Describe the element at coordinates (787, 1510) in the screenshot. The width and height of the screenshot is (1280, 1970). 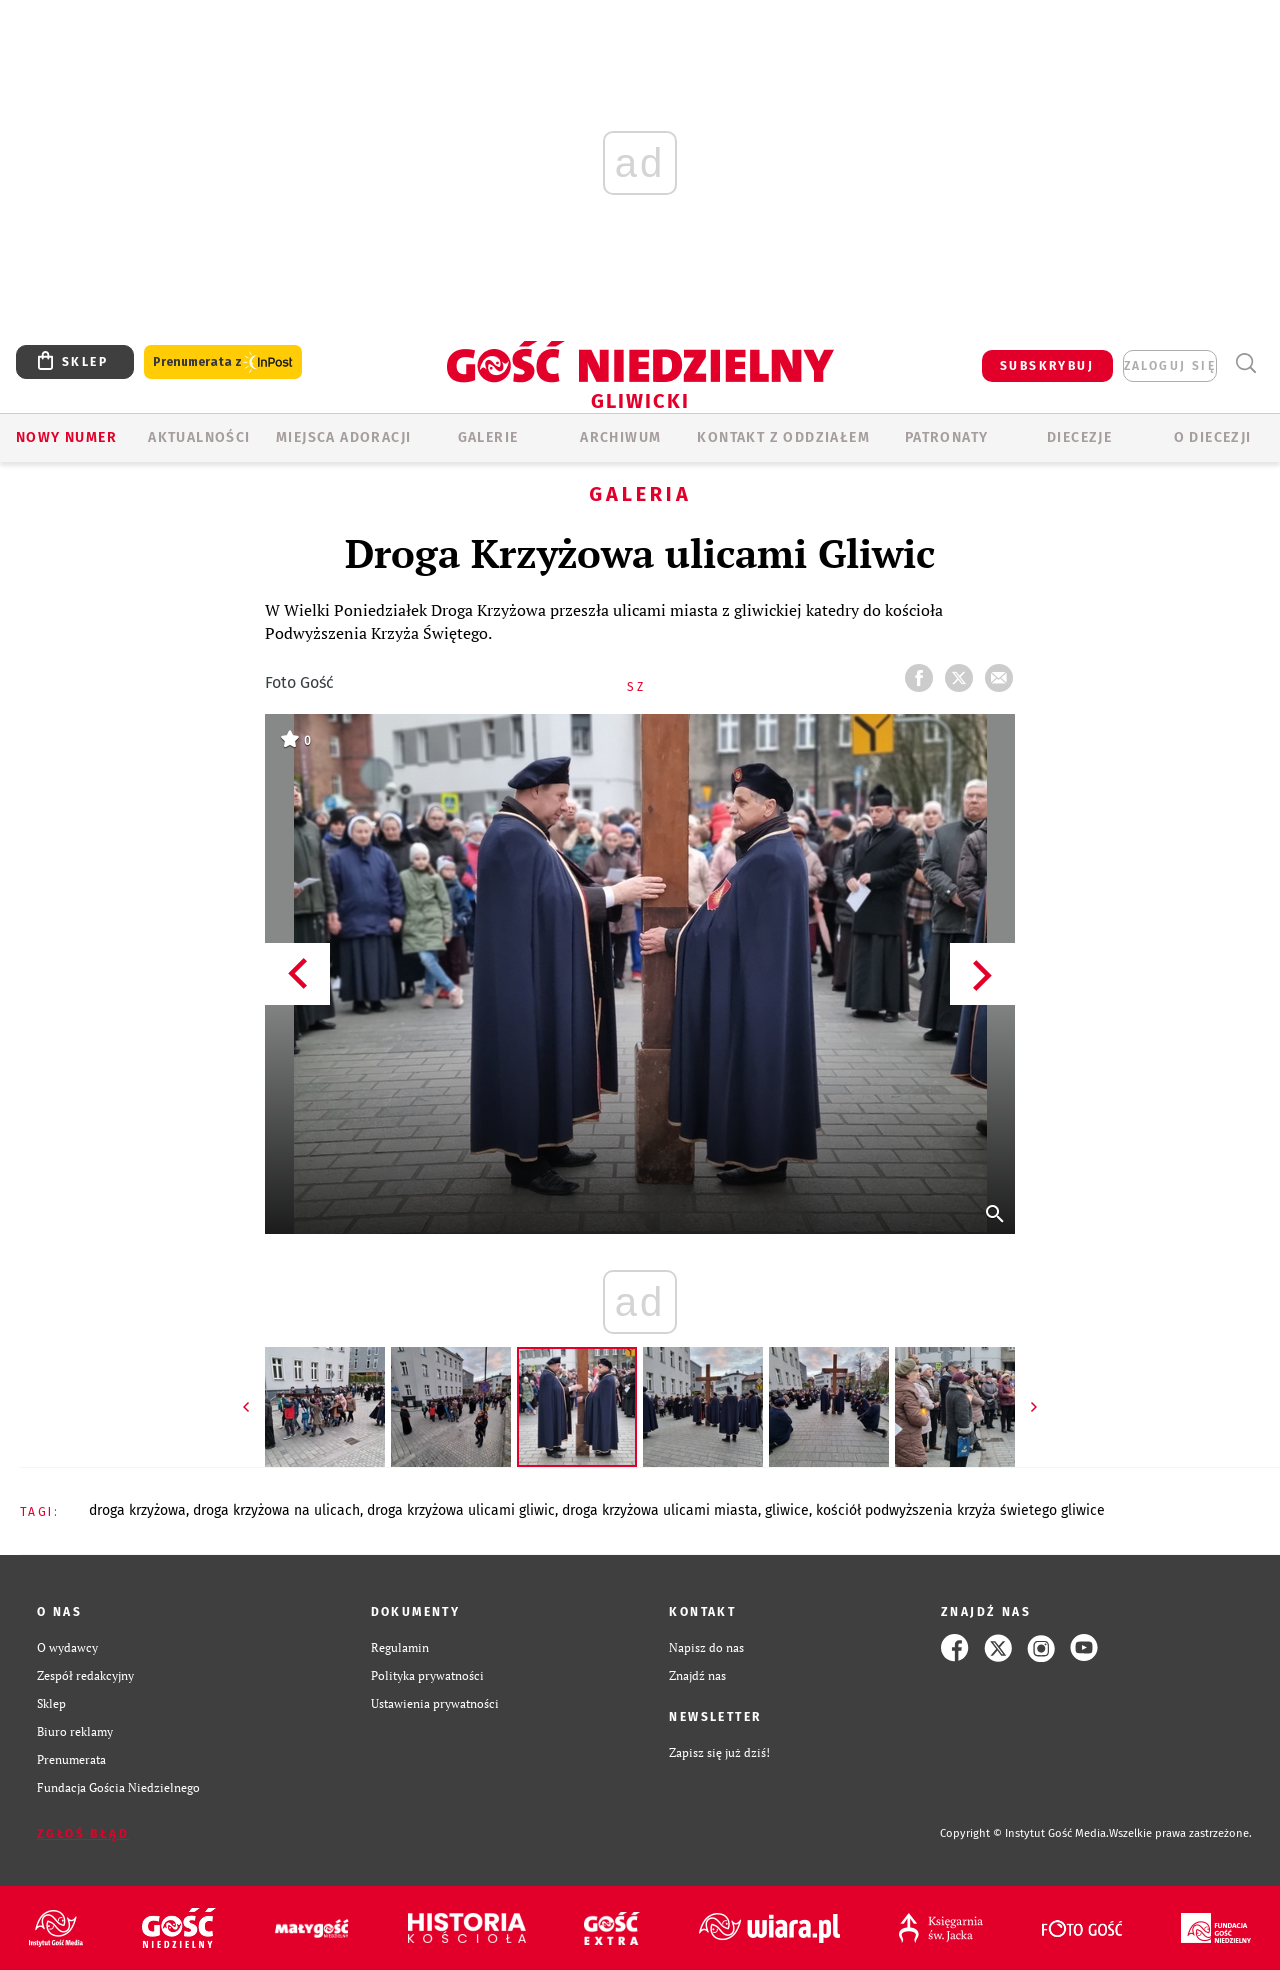
I see `GLIWICE` at that location.